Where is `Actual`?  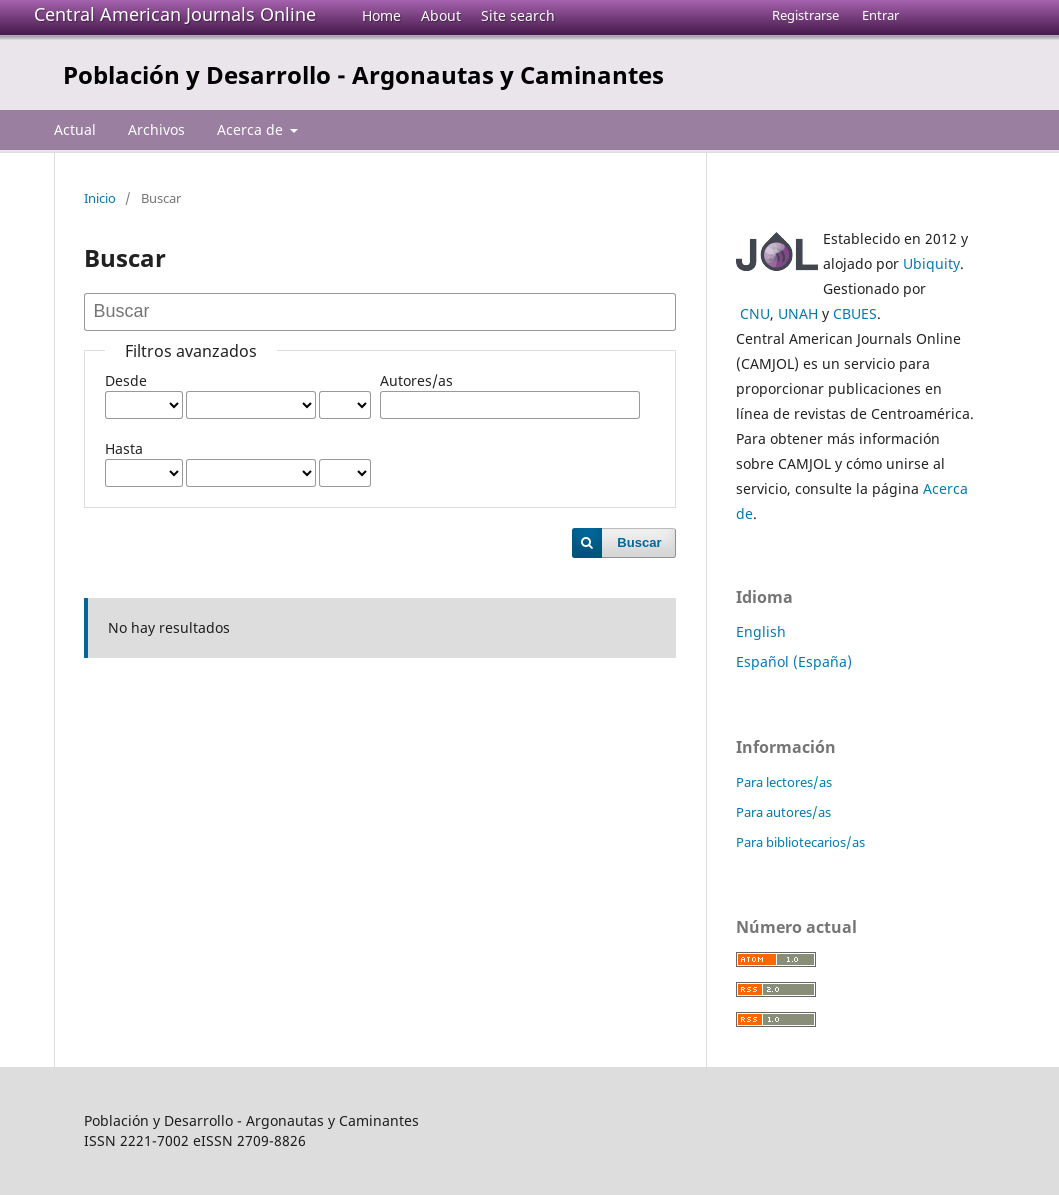 Actual is located at coordinates (75, 129).